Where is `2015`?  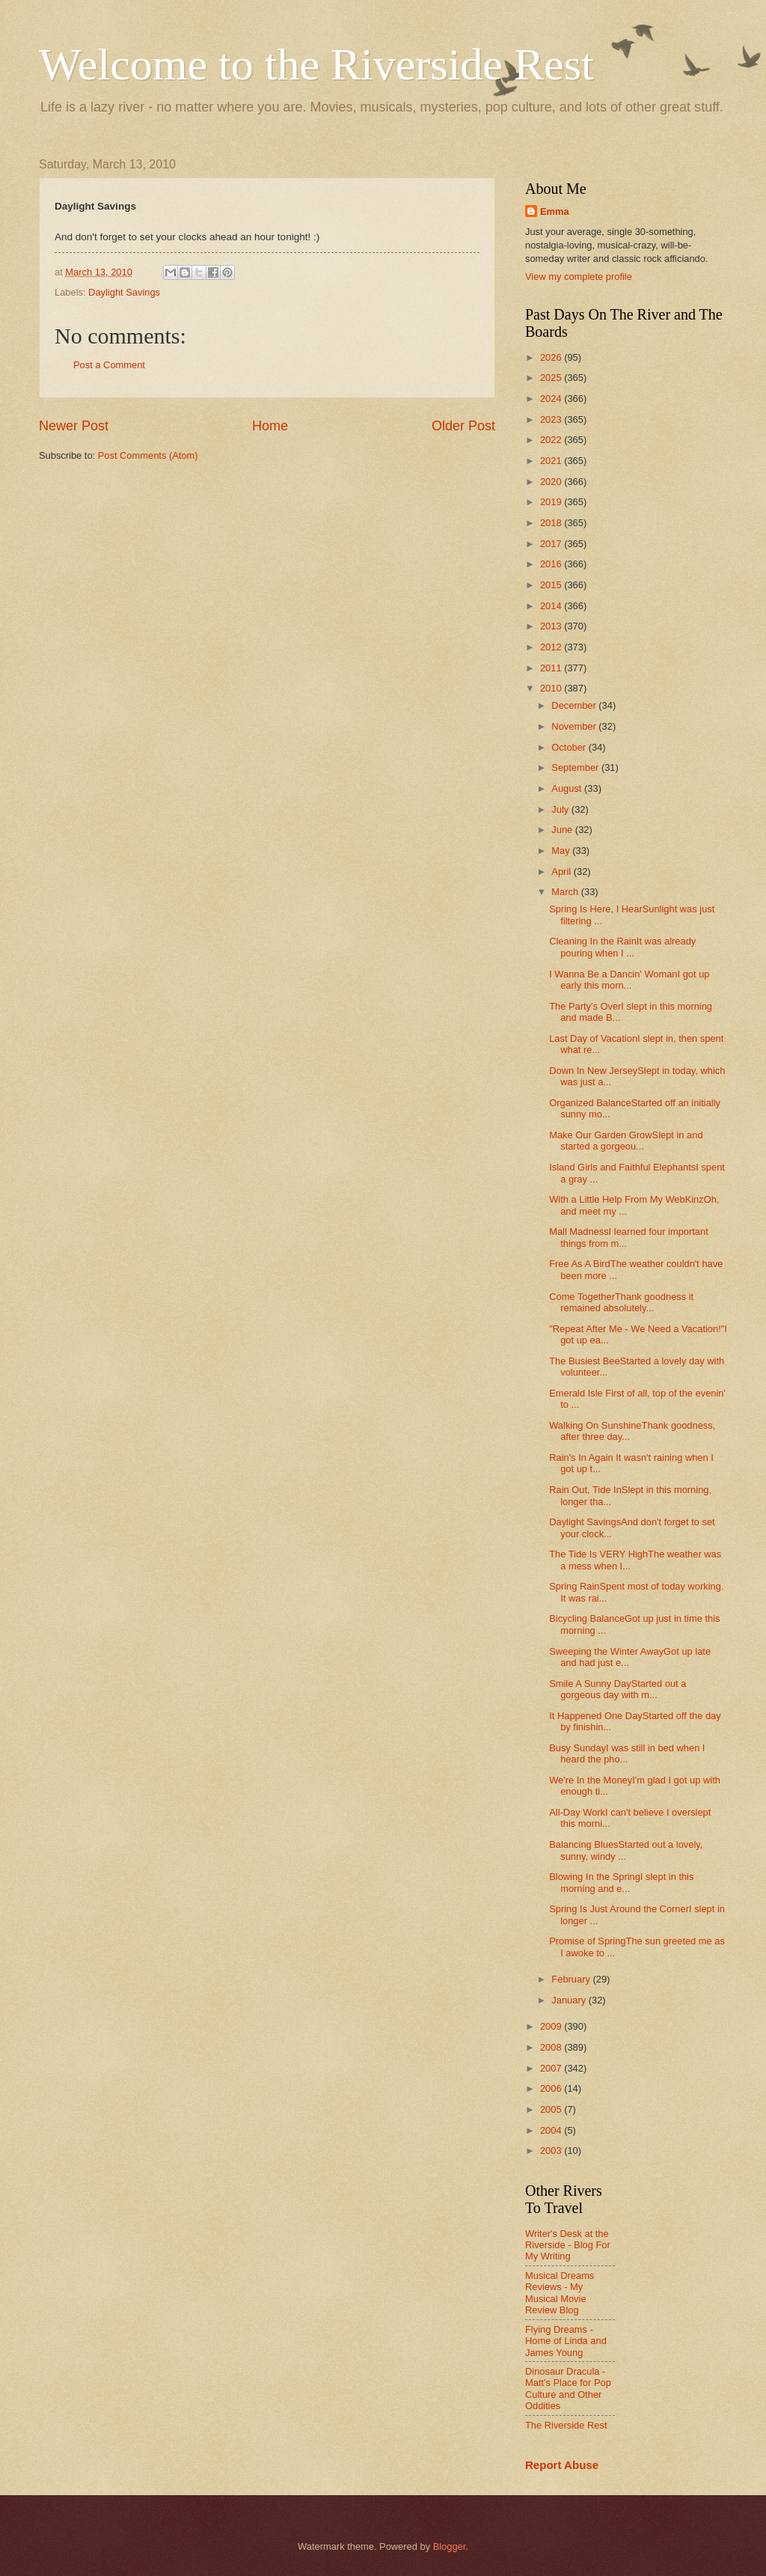
2015 is located at coordinates (552, 584).